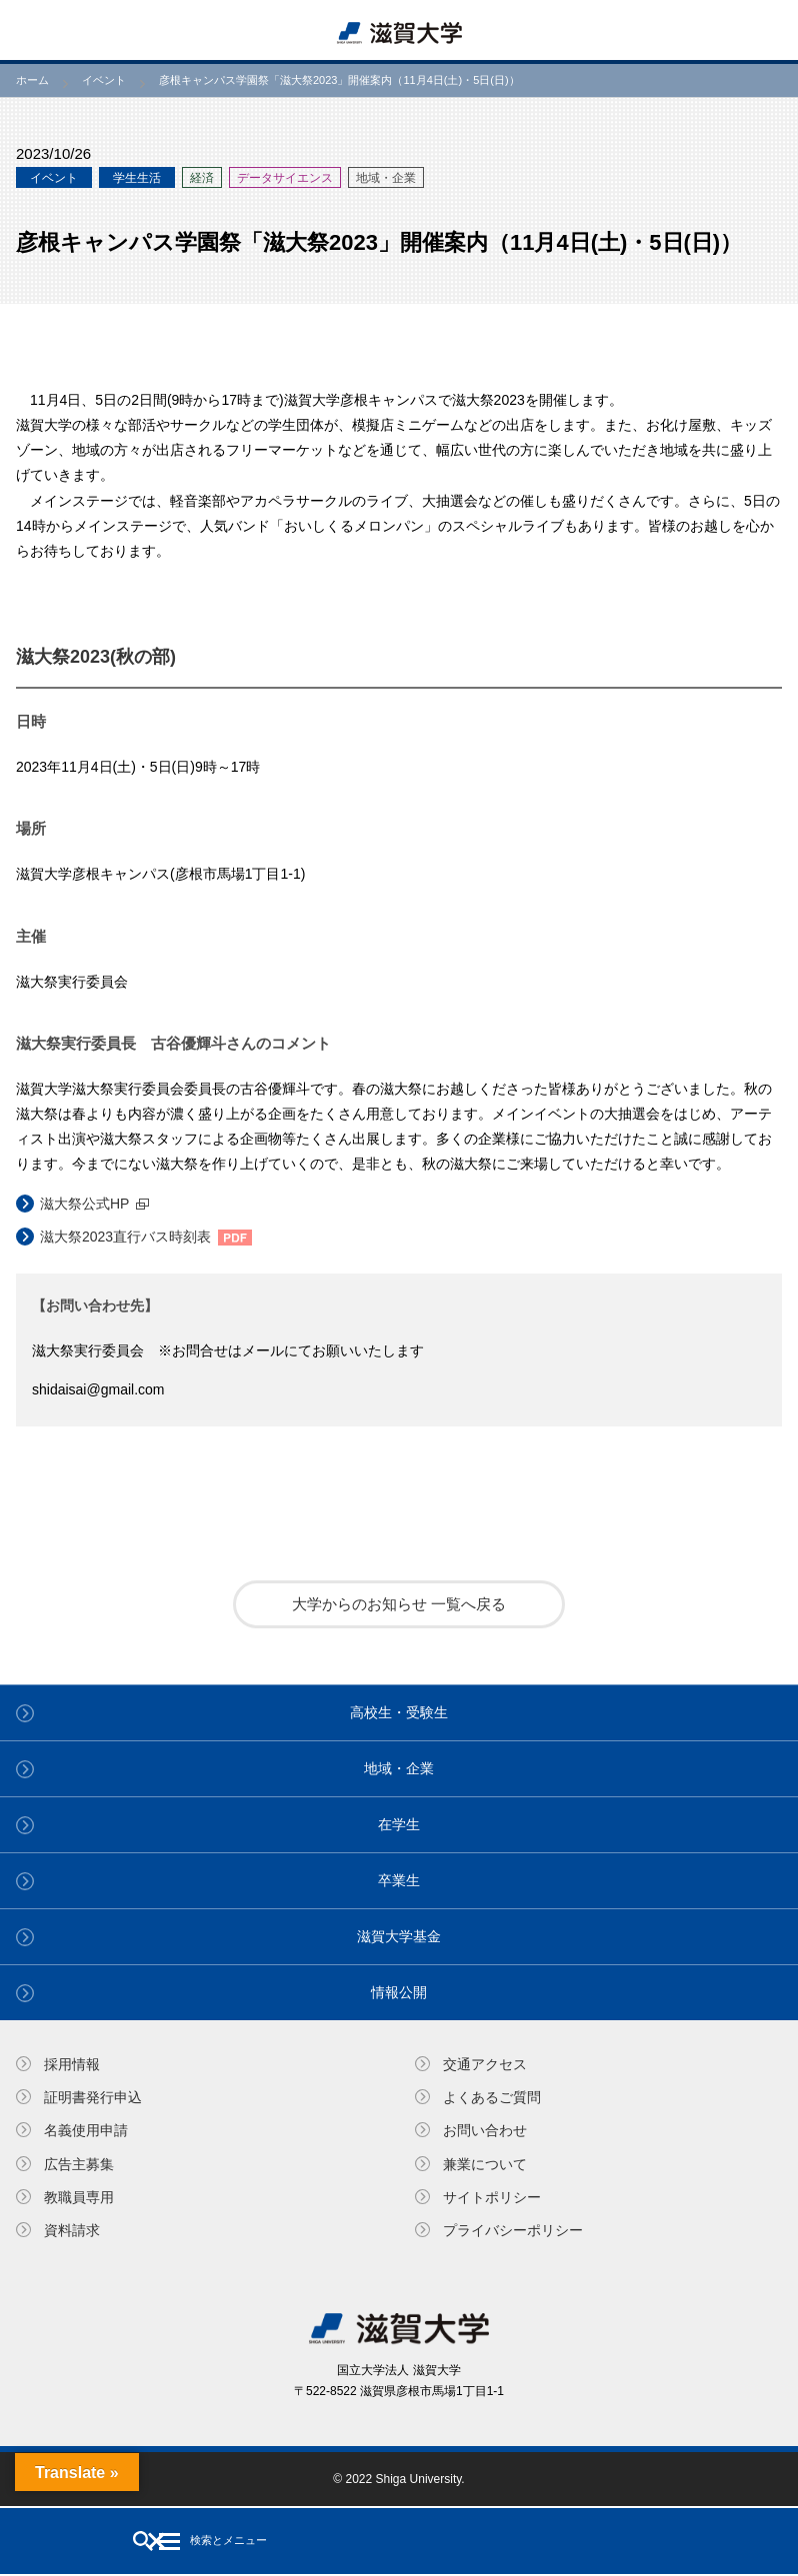 The image size is (798, 2576). What do you see at coordinates (93, 2097) in the screenshot?
I see `証明書発⾏申込` at bounding box center [93, 2097].